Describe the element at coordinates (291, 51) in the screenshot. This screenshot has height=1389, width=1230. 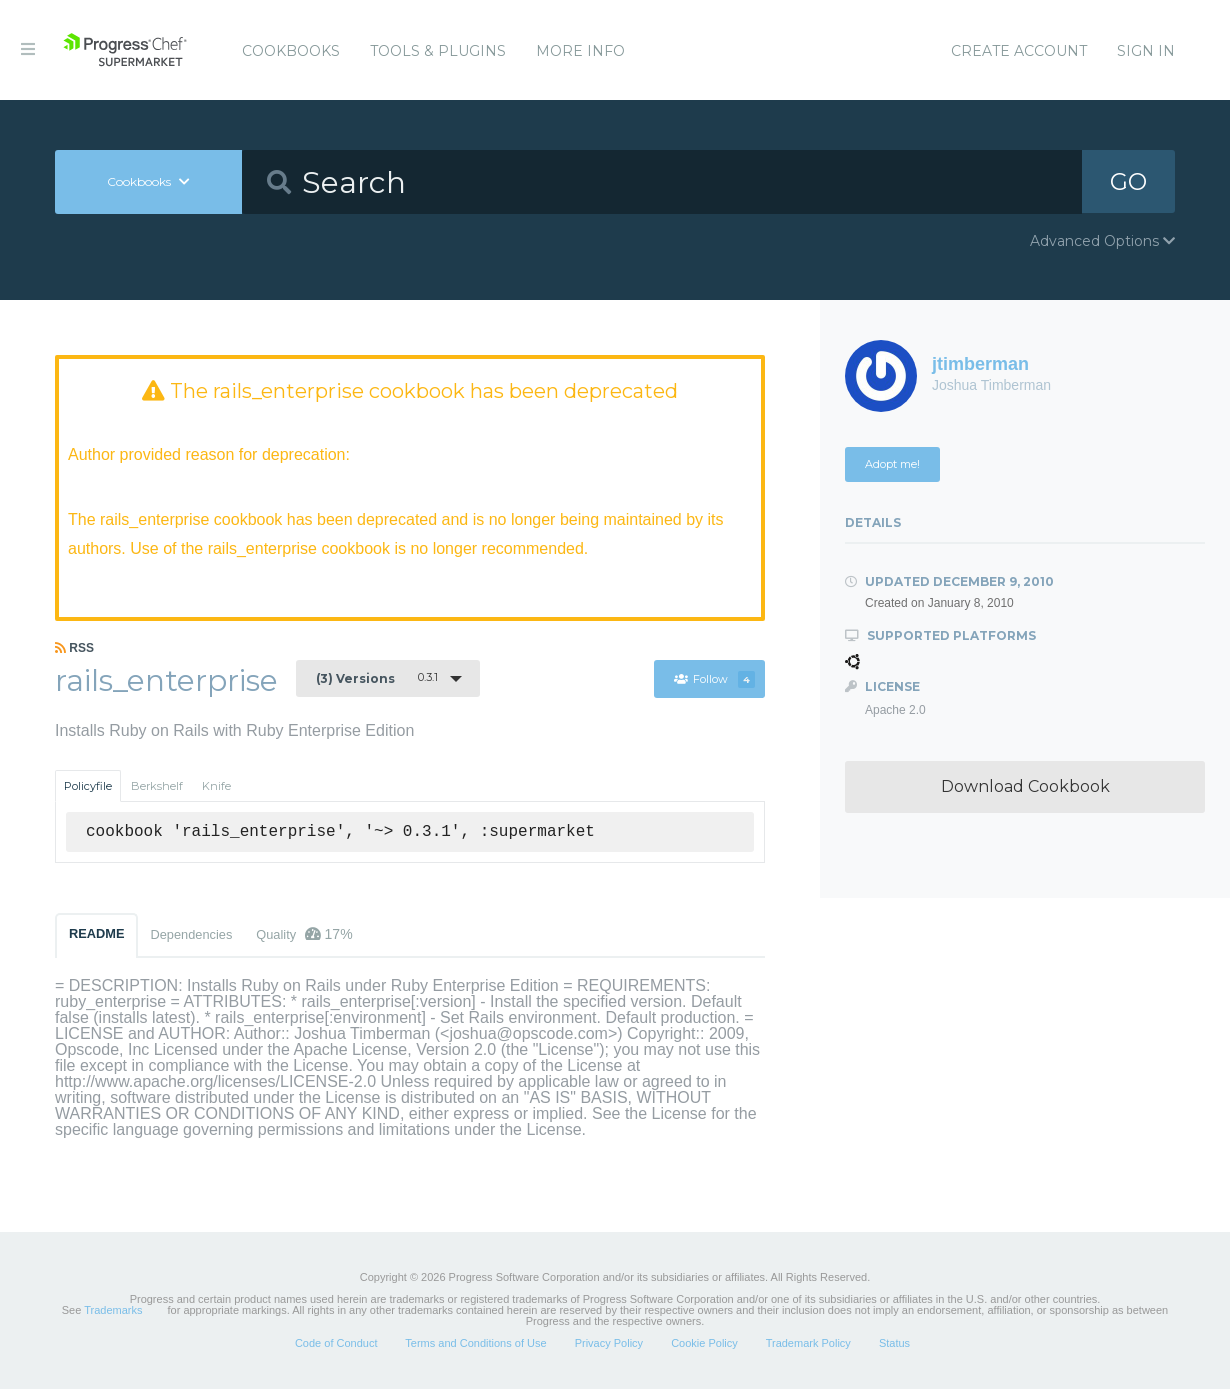
I see `Cookbooks` at that location.